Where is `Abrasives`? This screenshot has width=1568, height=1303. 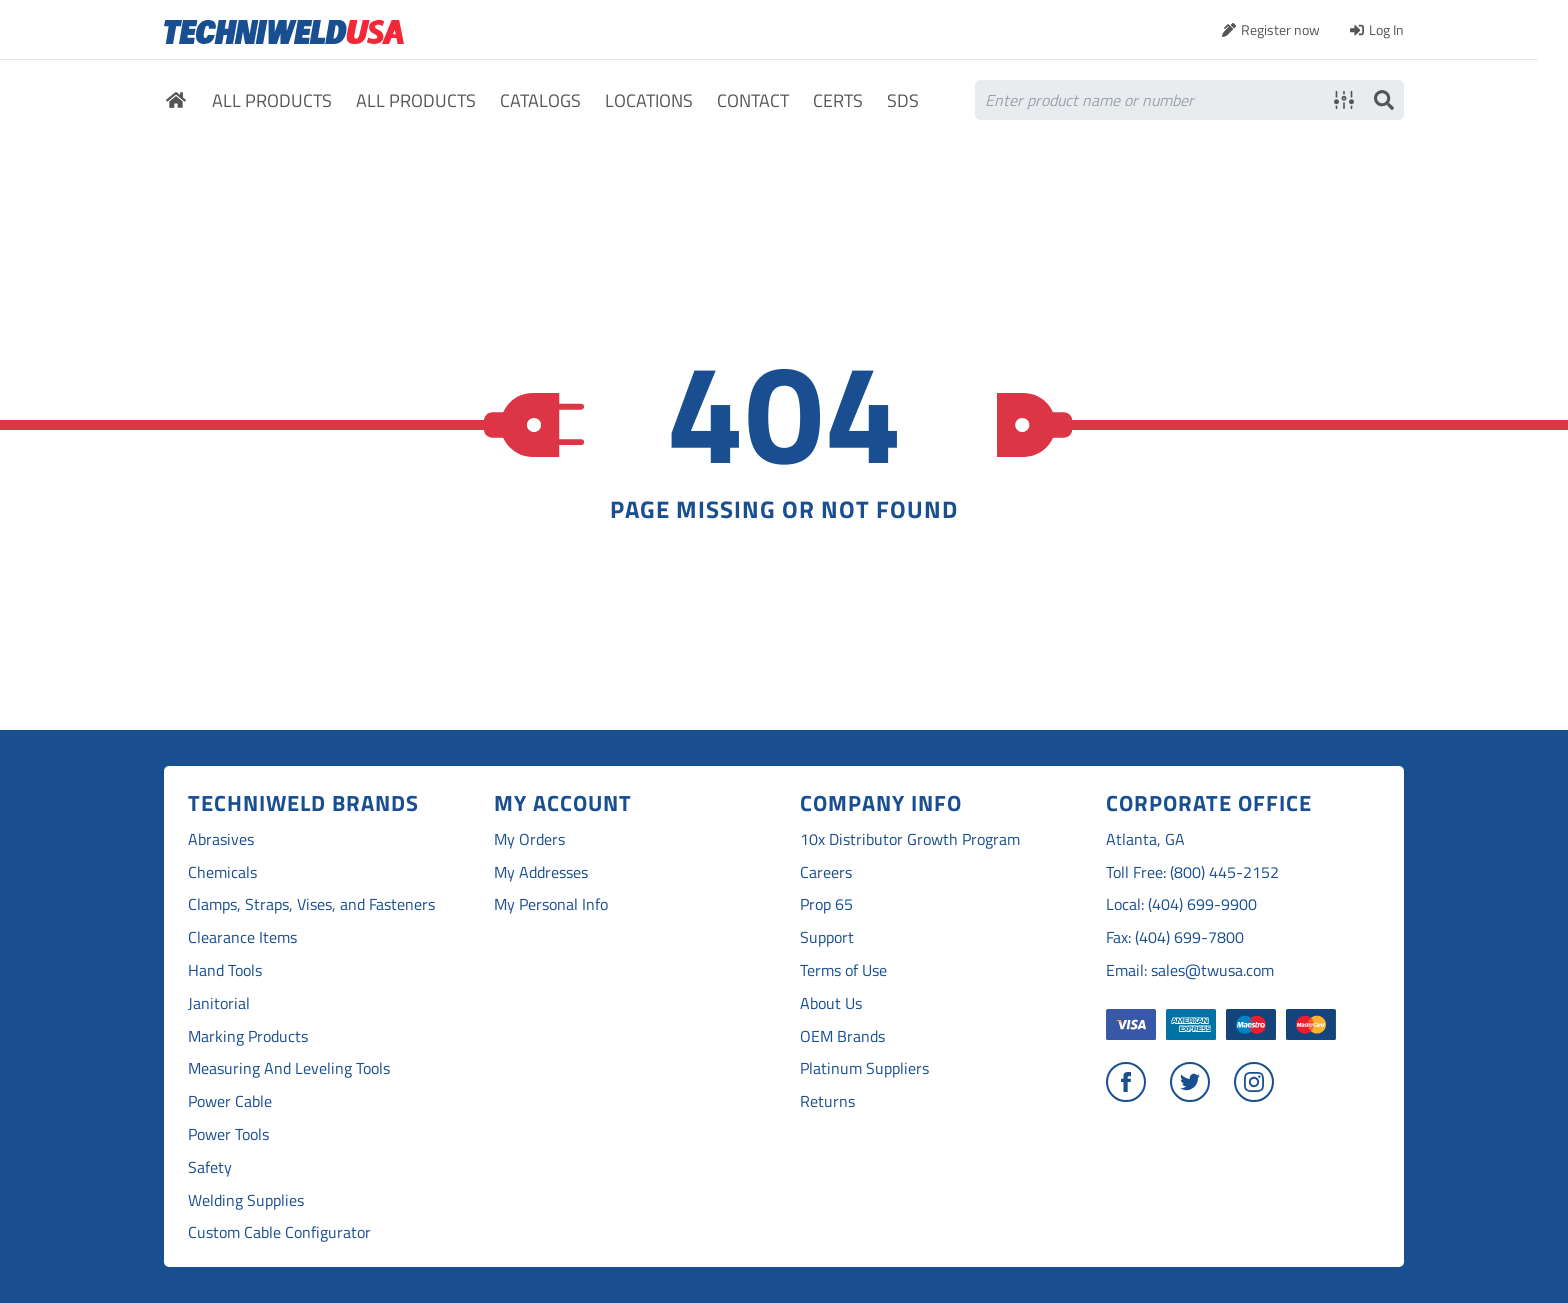
Abrasives is located at coordinates (221, 839).